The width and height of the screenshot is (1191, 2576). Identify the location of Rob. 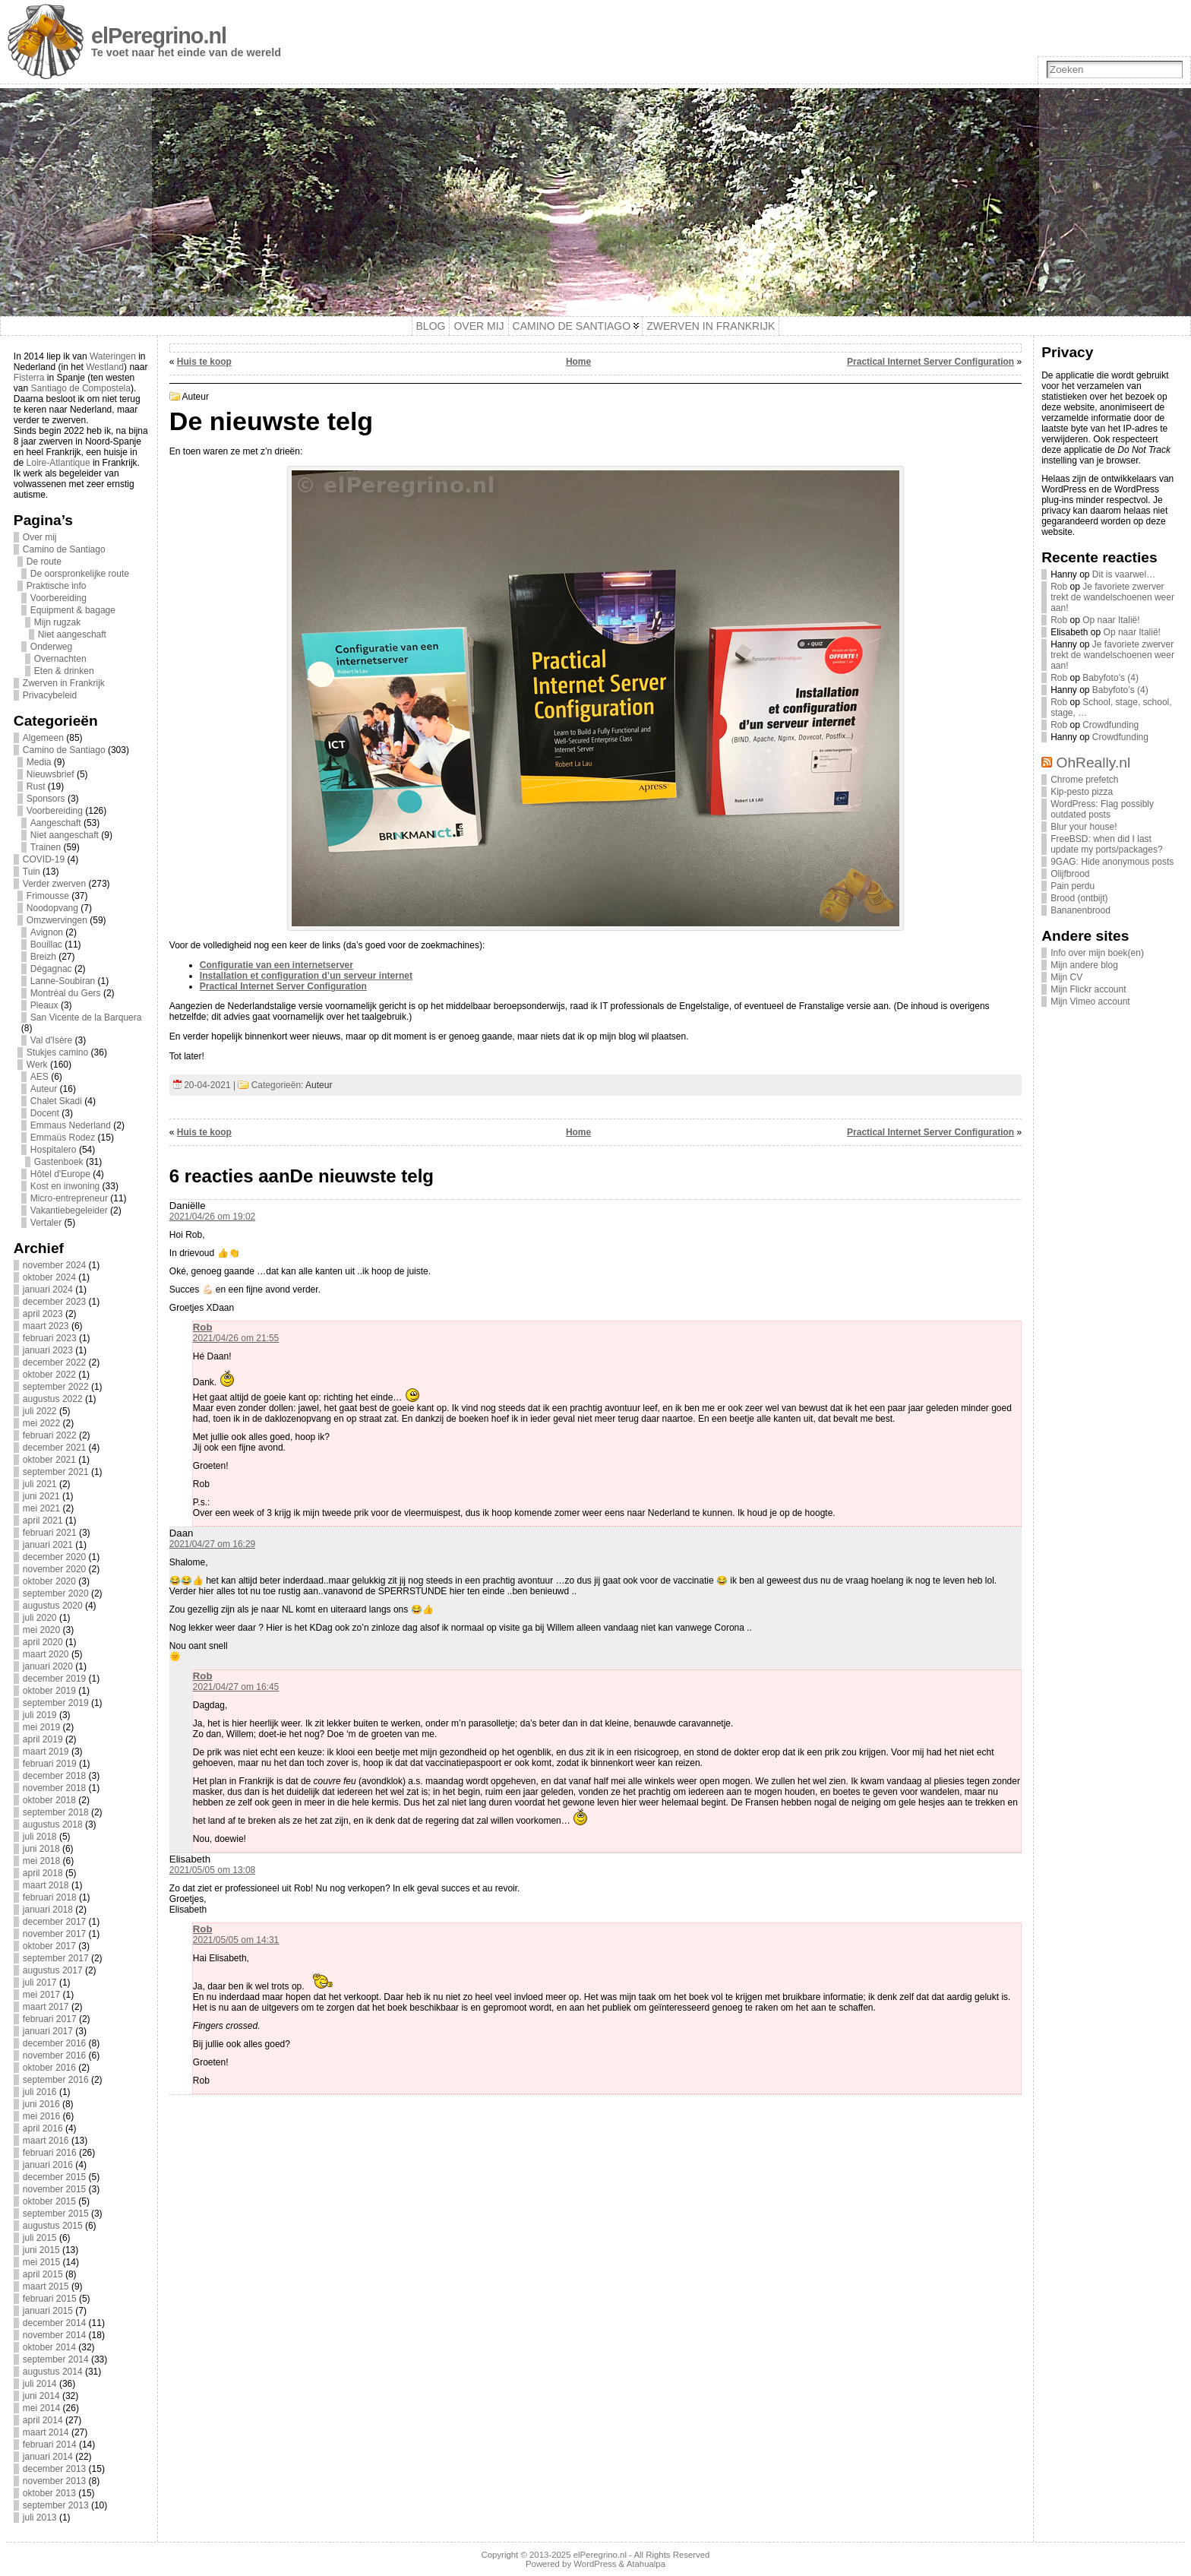
(203, 1327).